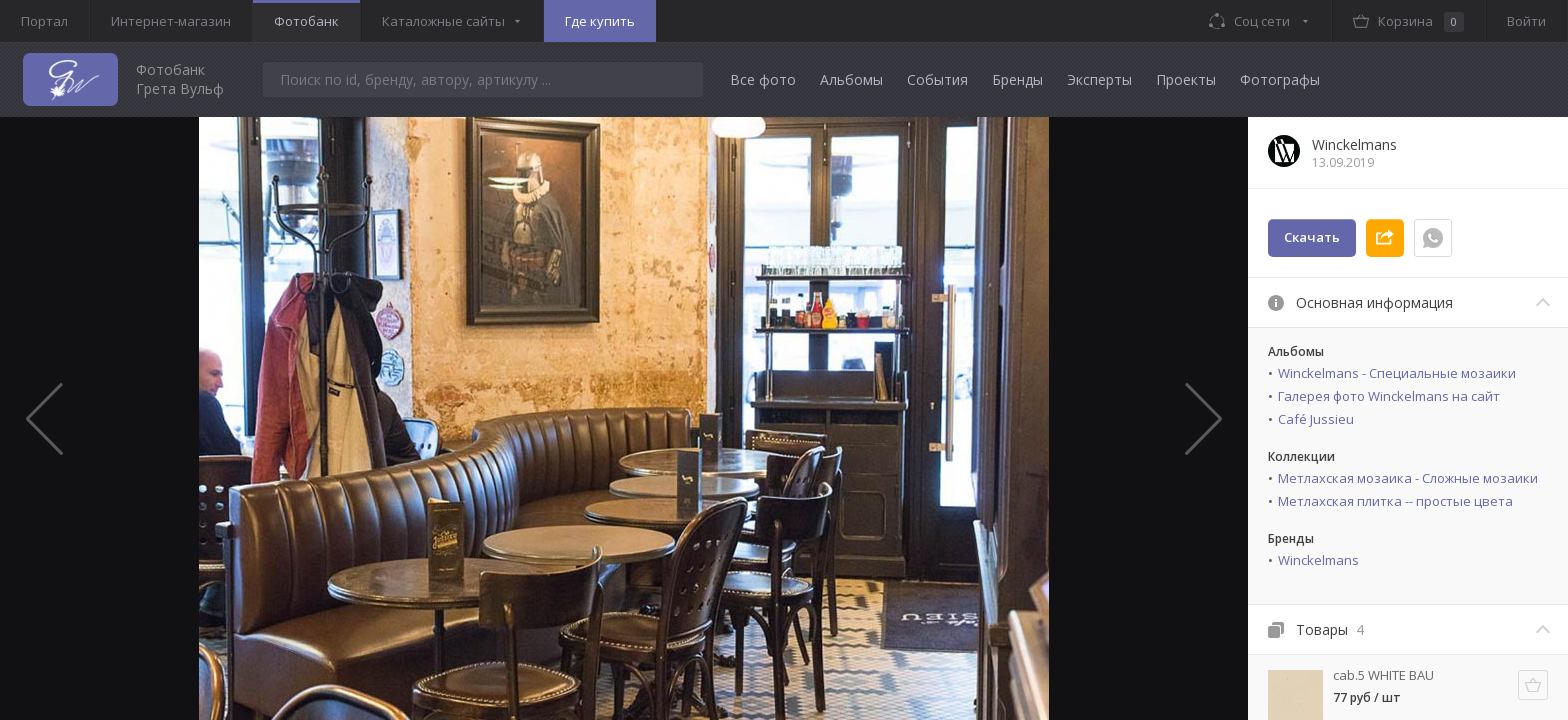 The width and height of the screenshot is (1568, 720). What do you see at coordinates (1526, 21) in the screenshot?
I see `Войти` at bounding box center [1526, 21].